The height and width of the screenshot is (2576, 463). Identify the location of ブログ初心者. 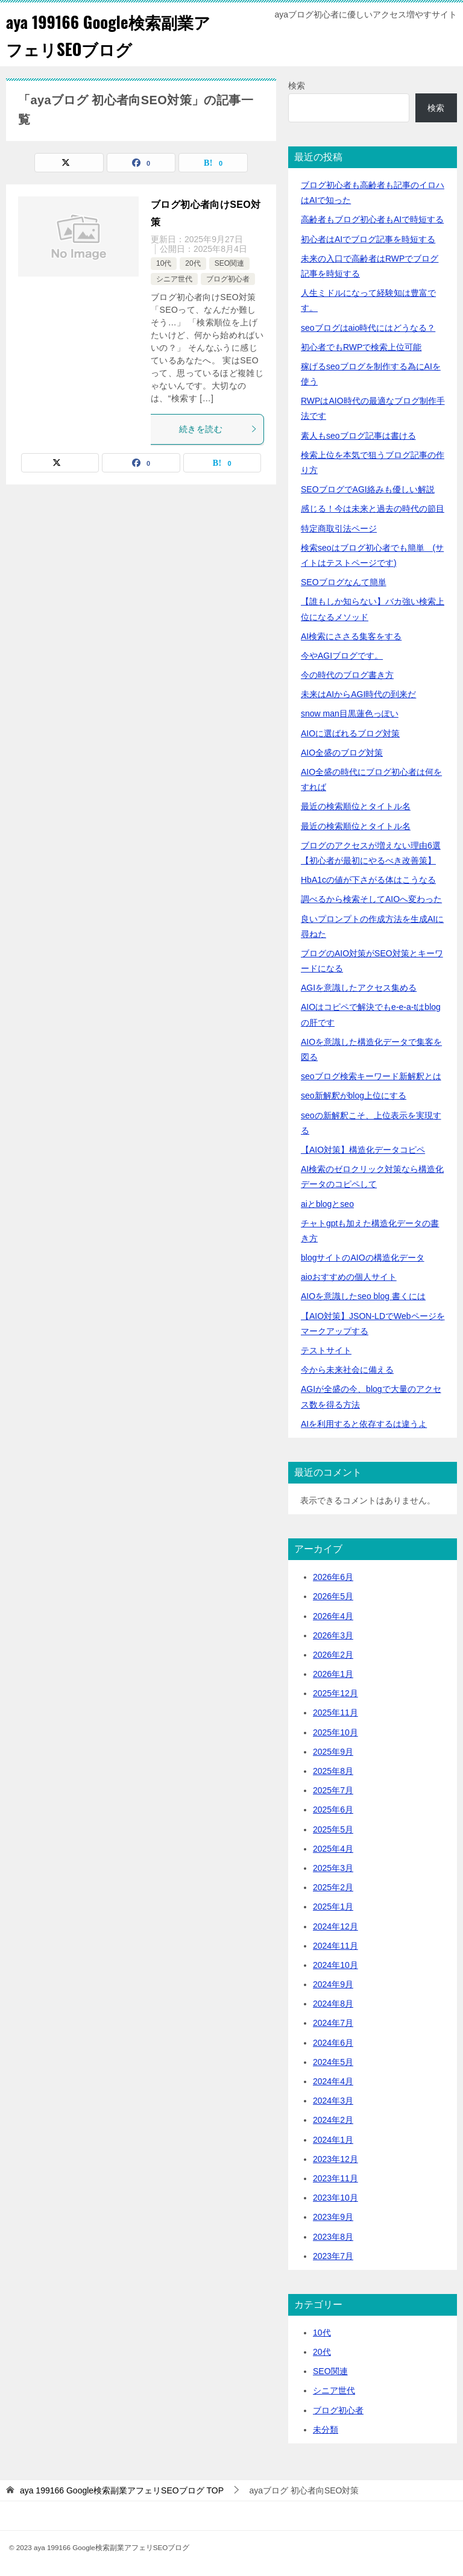
(228, 279).